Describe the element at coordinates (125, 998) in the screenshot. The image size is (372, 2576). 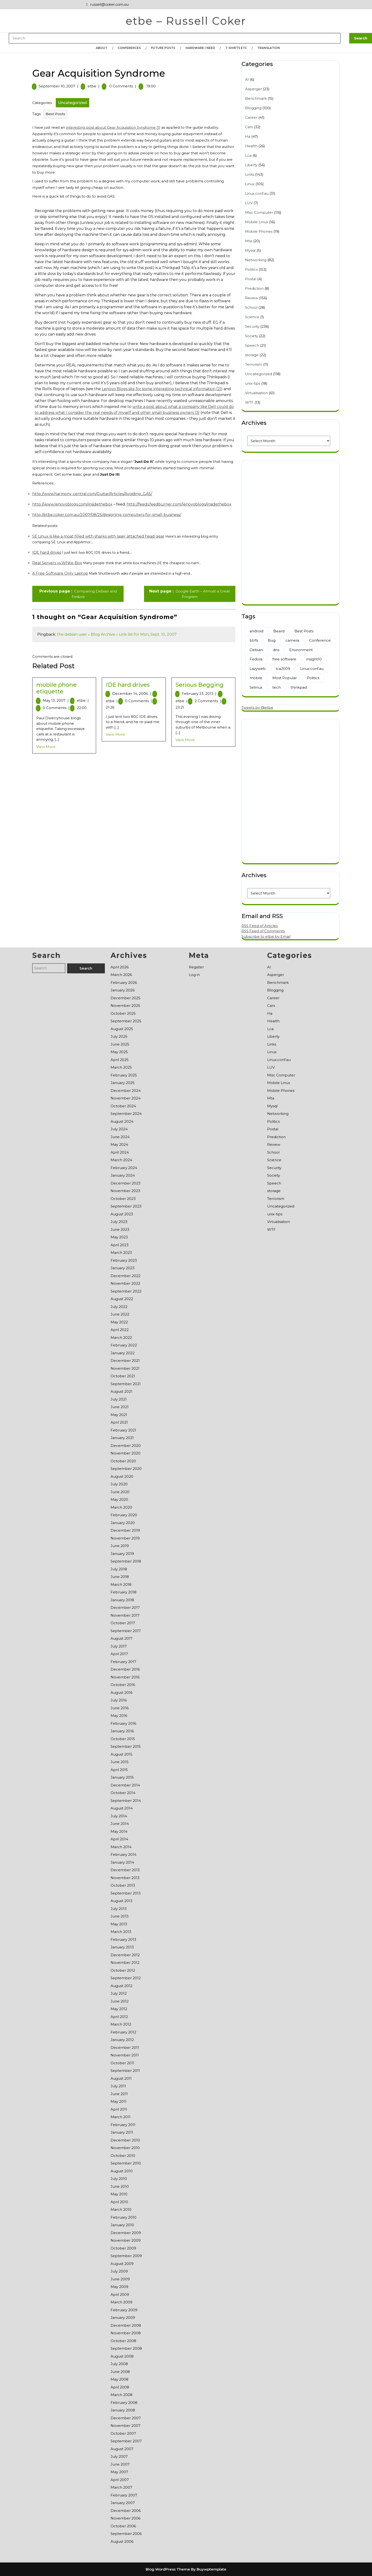
I see `December 2025` at that location.